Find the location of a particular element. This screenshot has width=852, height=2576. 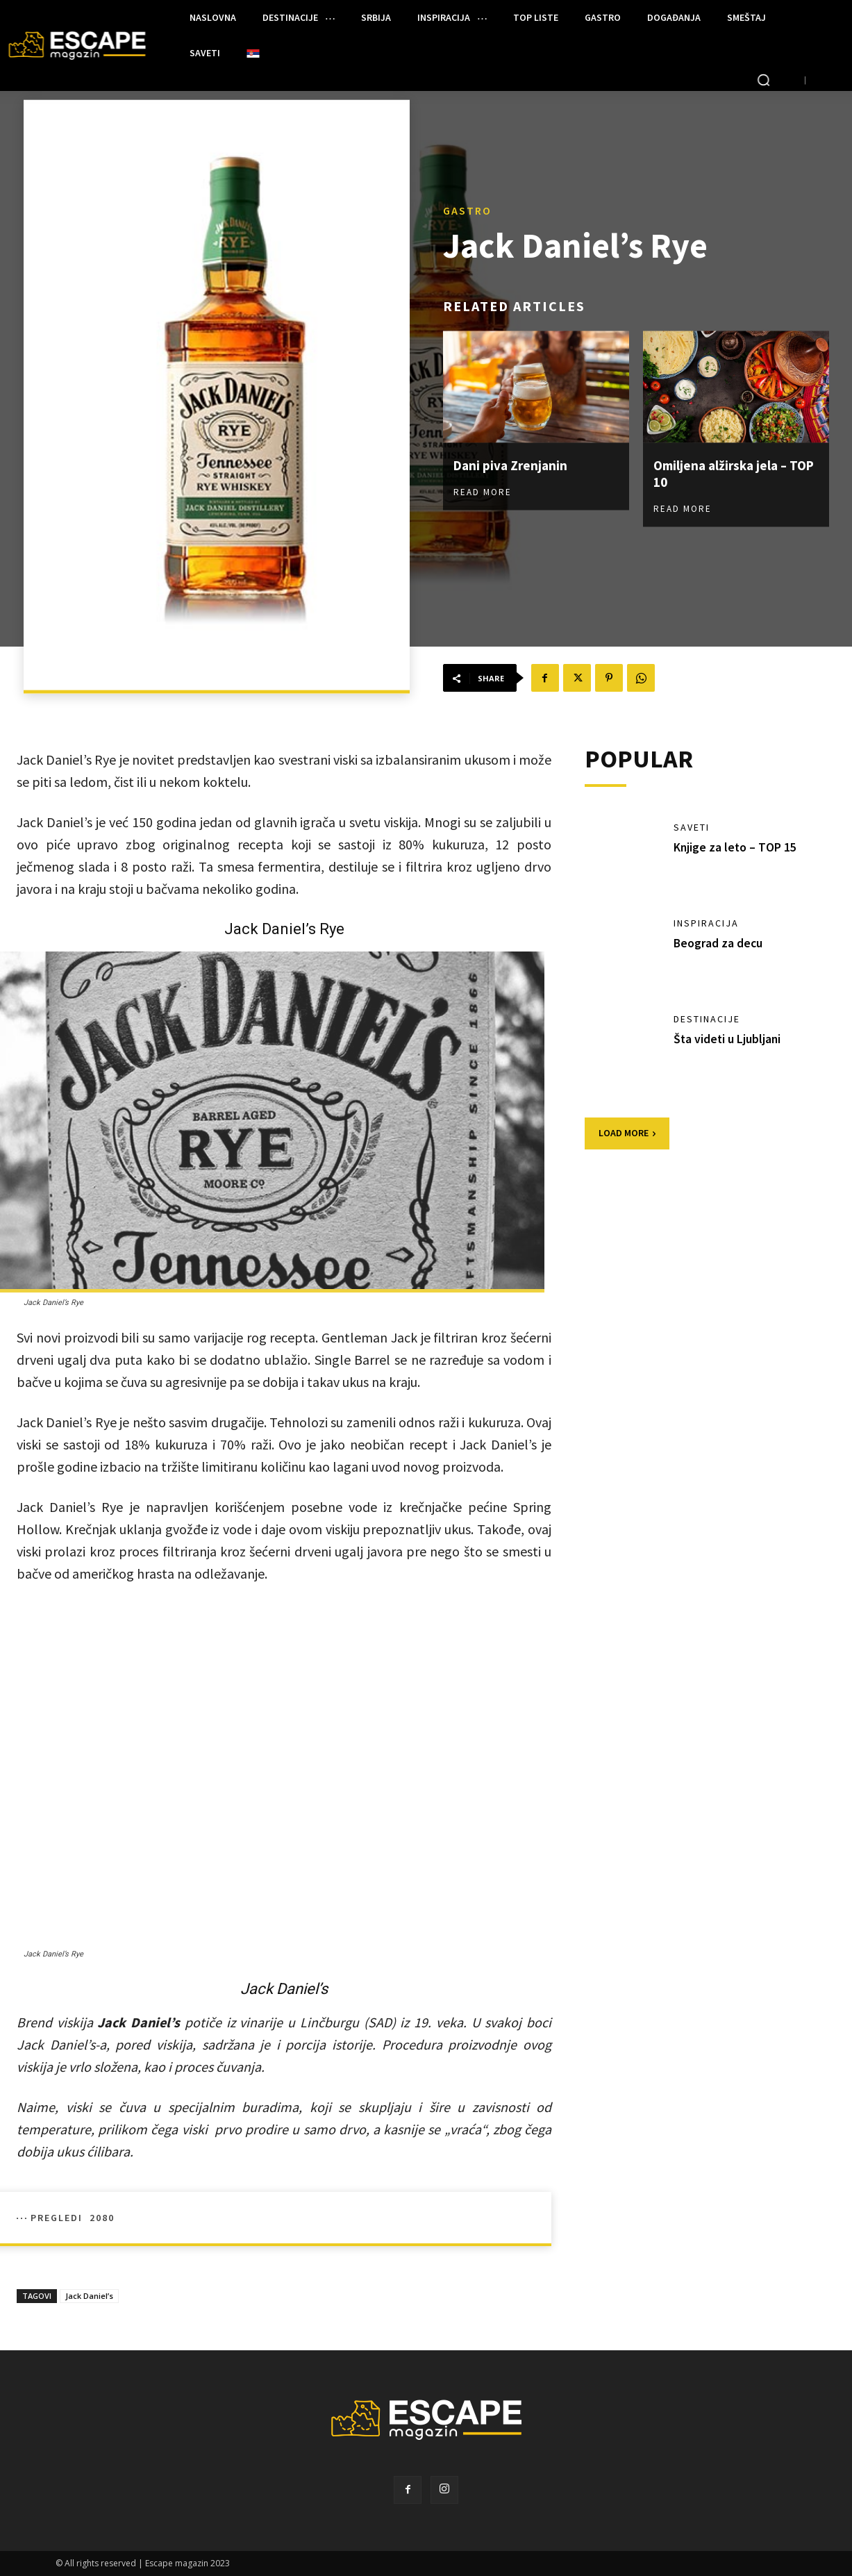

Beograd za decu is located at coordinates (719, 943).